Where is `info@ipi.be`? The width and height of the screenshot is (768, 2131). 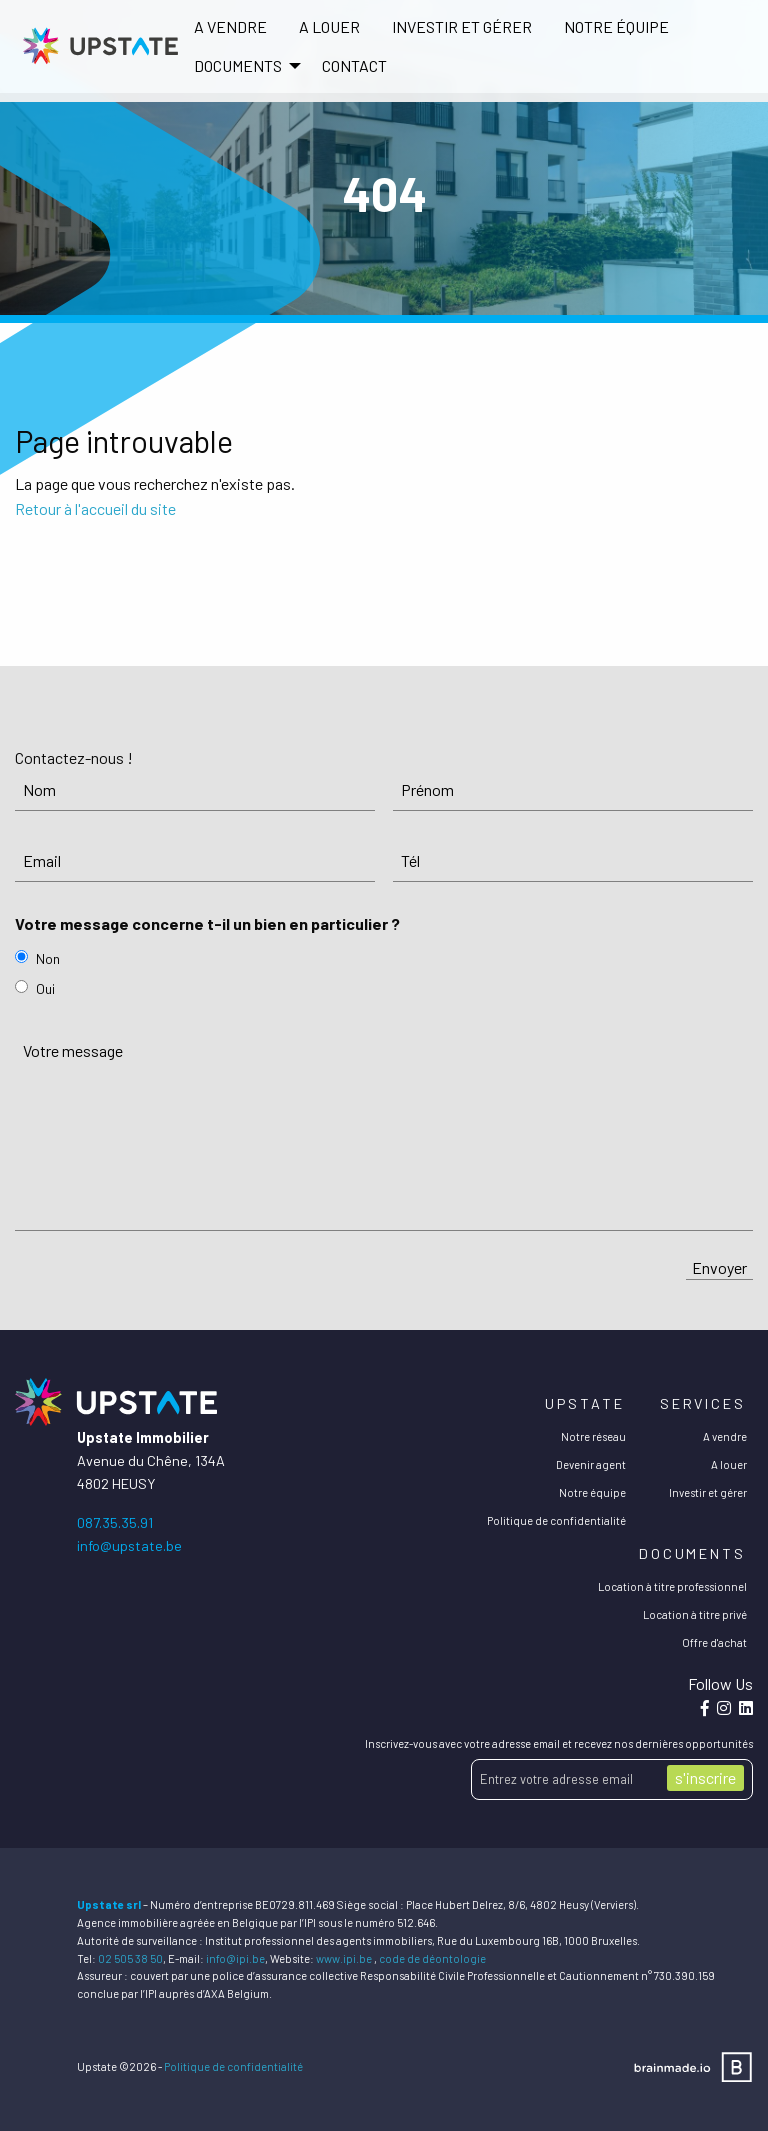
info@ipi.be is located at coordinates (235, 1958).